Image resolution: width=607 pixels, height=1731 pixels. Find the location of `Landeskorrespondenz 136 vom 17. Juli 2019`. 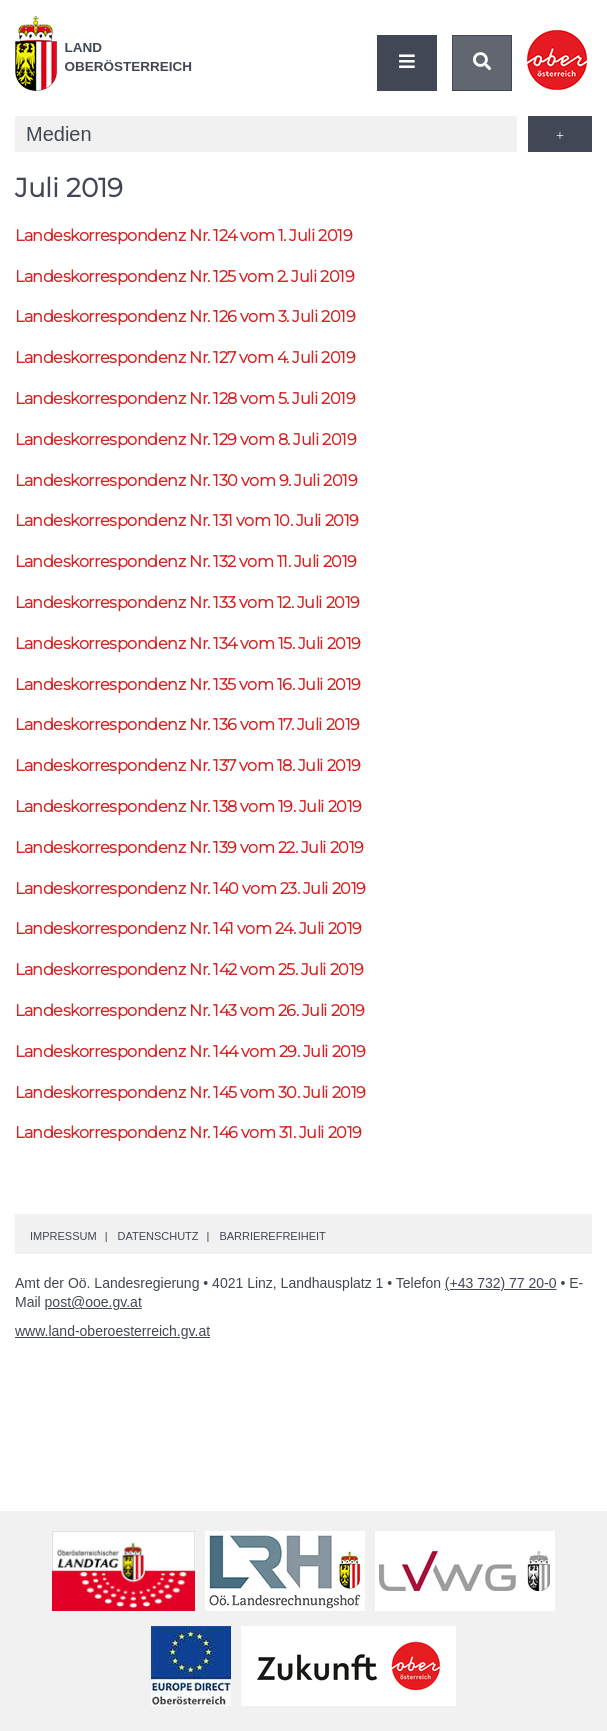

Landeskorrespondenz 136 vom 17. Juli 2019 is located at coordinates (187, 724).